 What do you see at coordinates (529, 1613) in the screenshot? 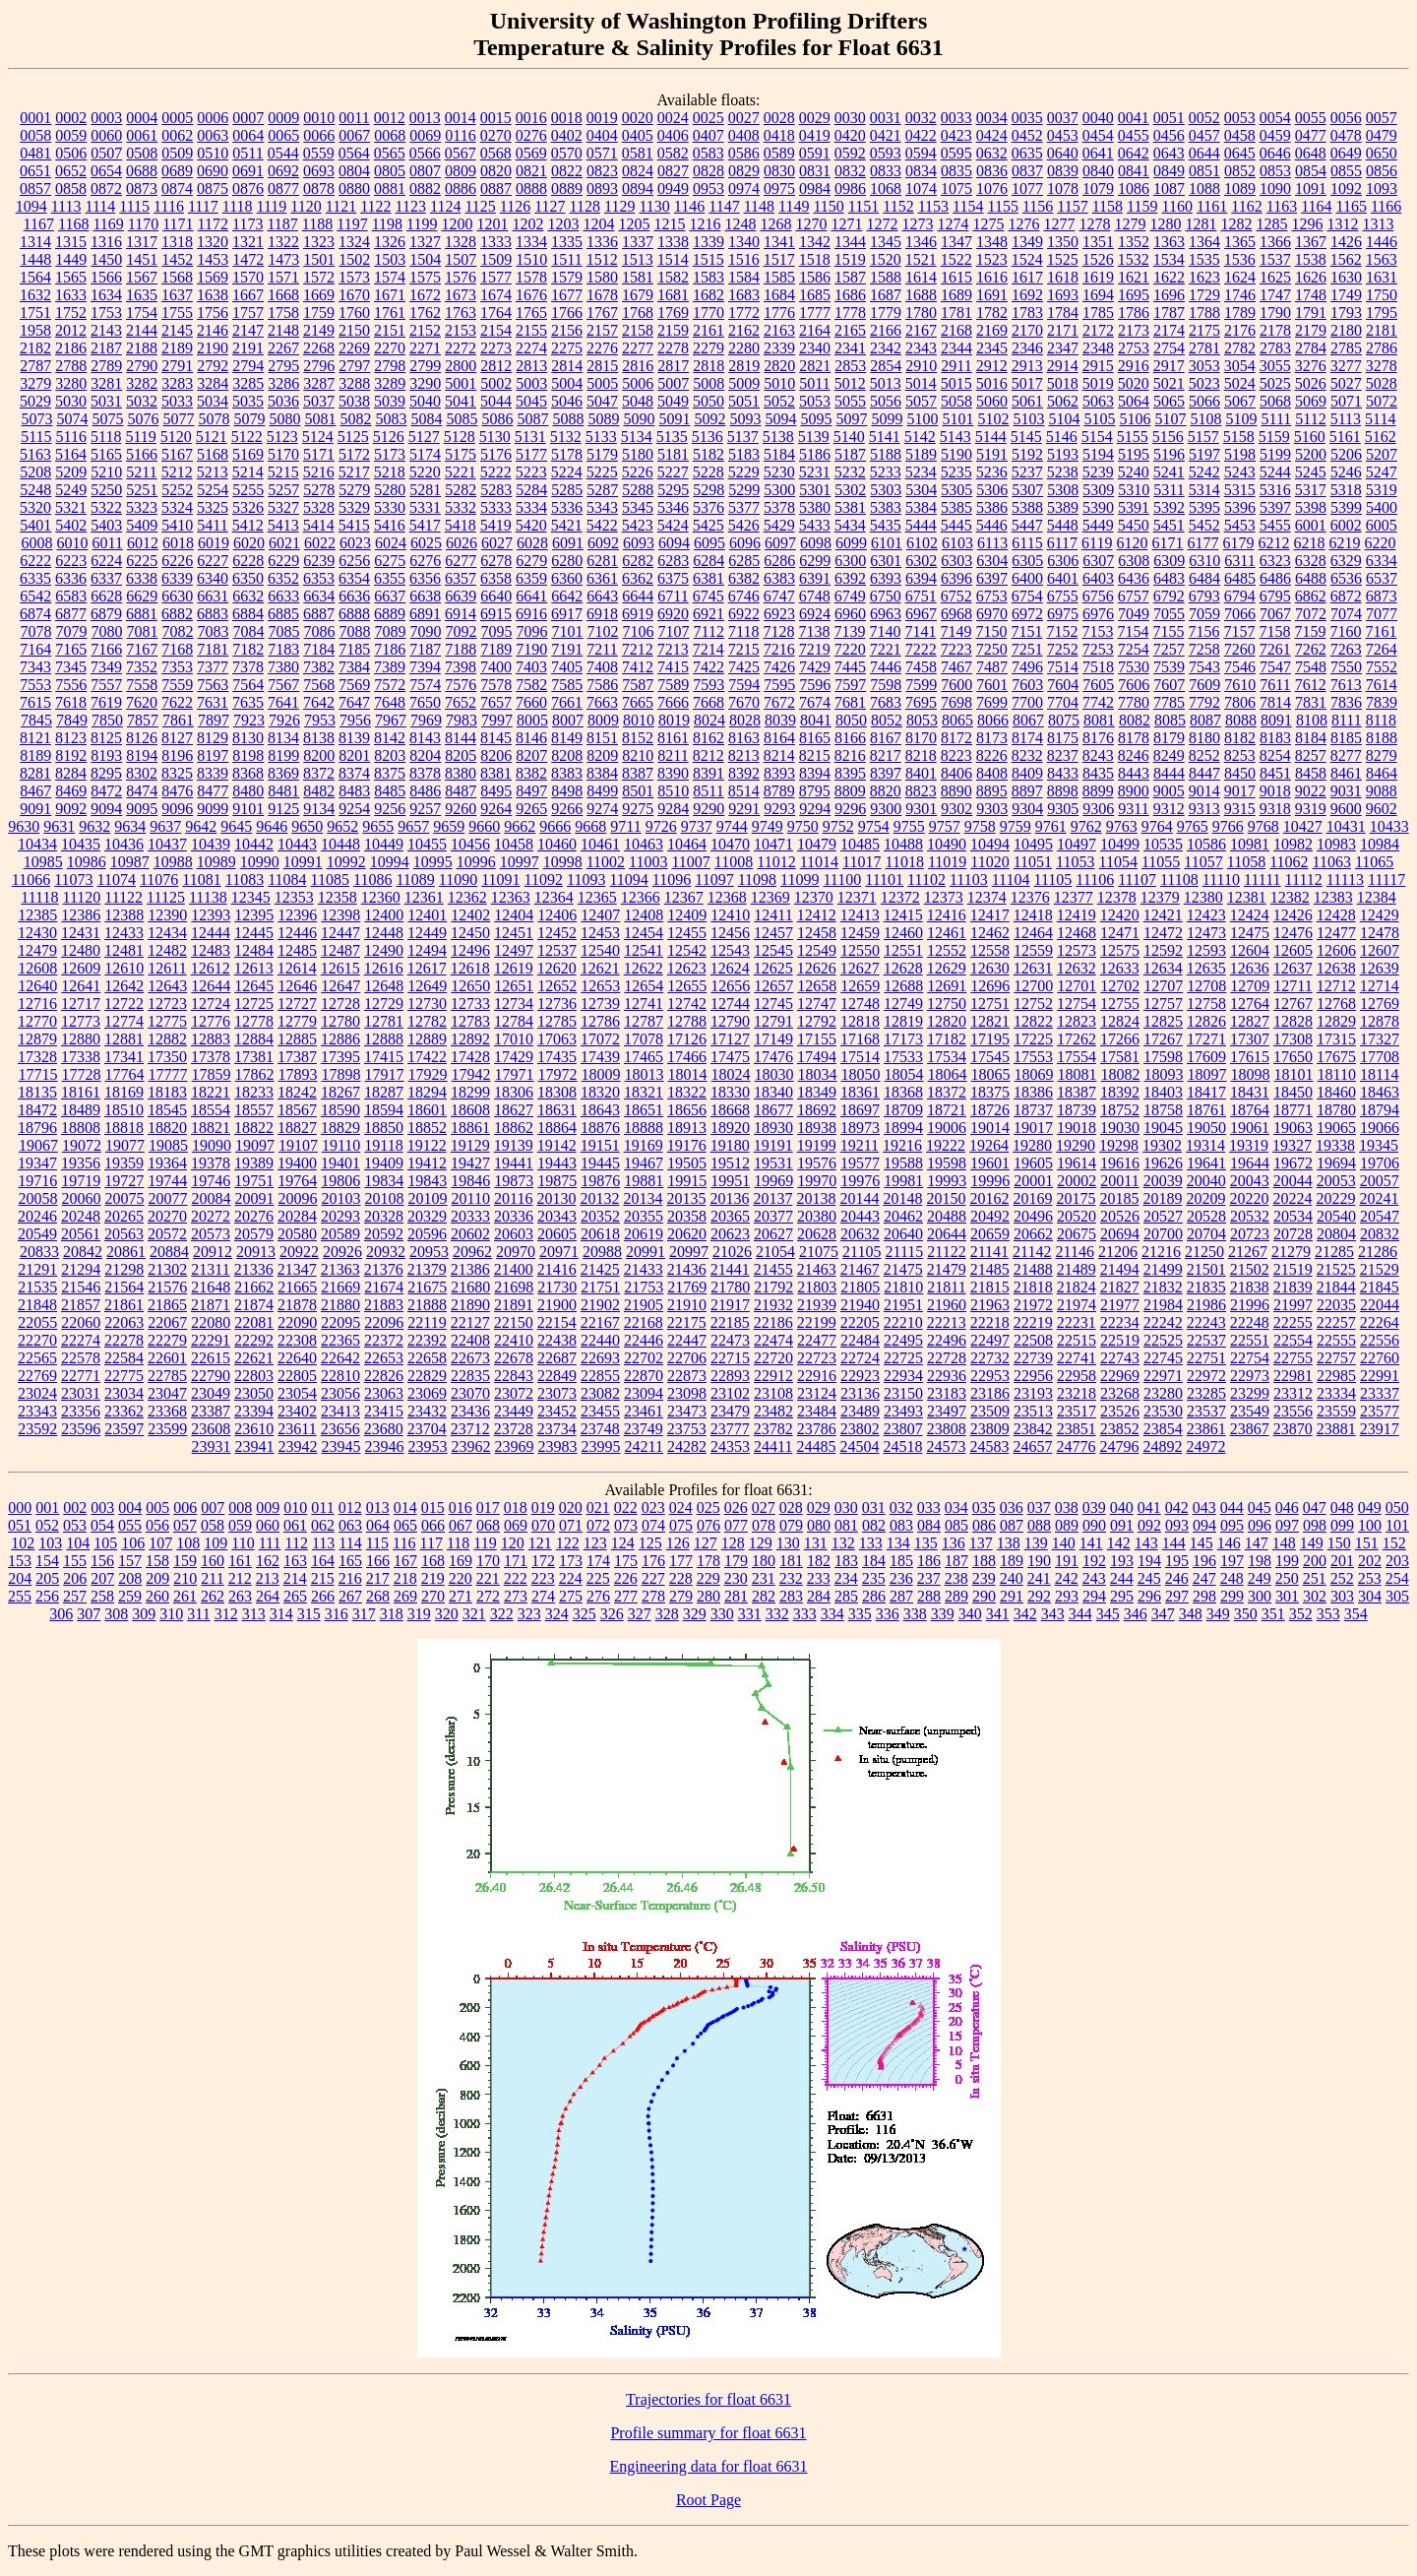
I see `323` at bounding box center [529, 1613].